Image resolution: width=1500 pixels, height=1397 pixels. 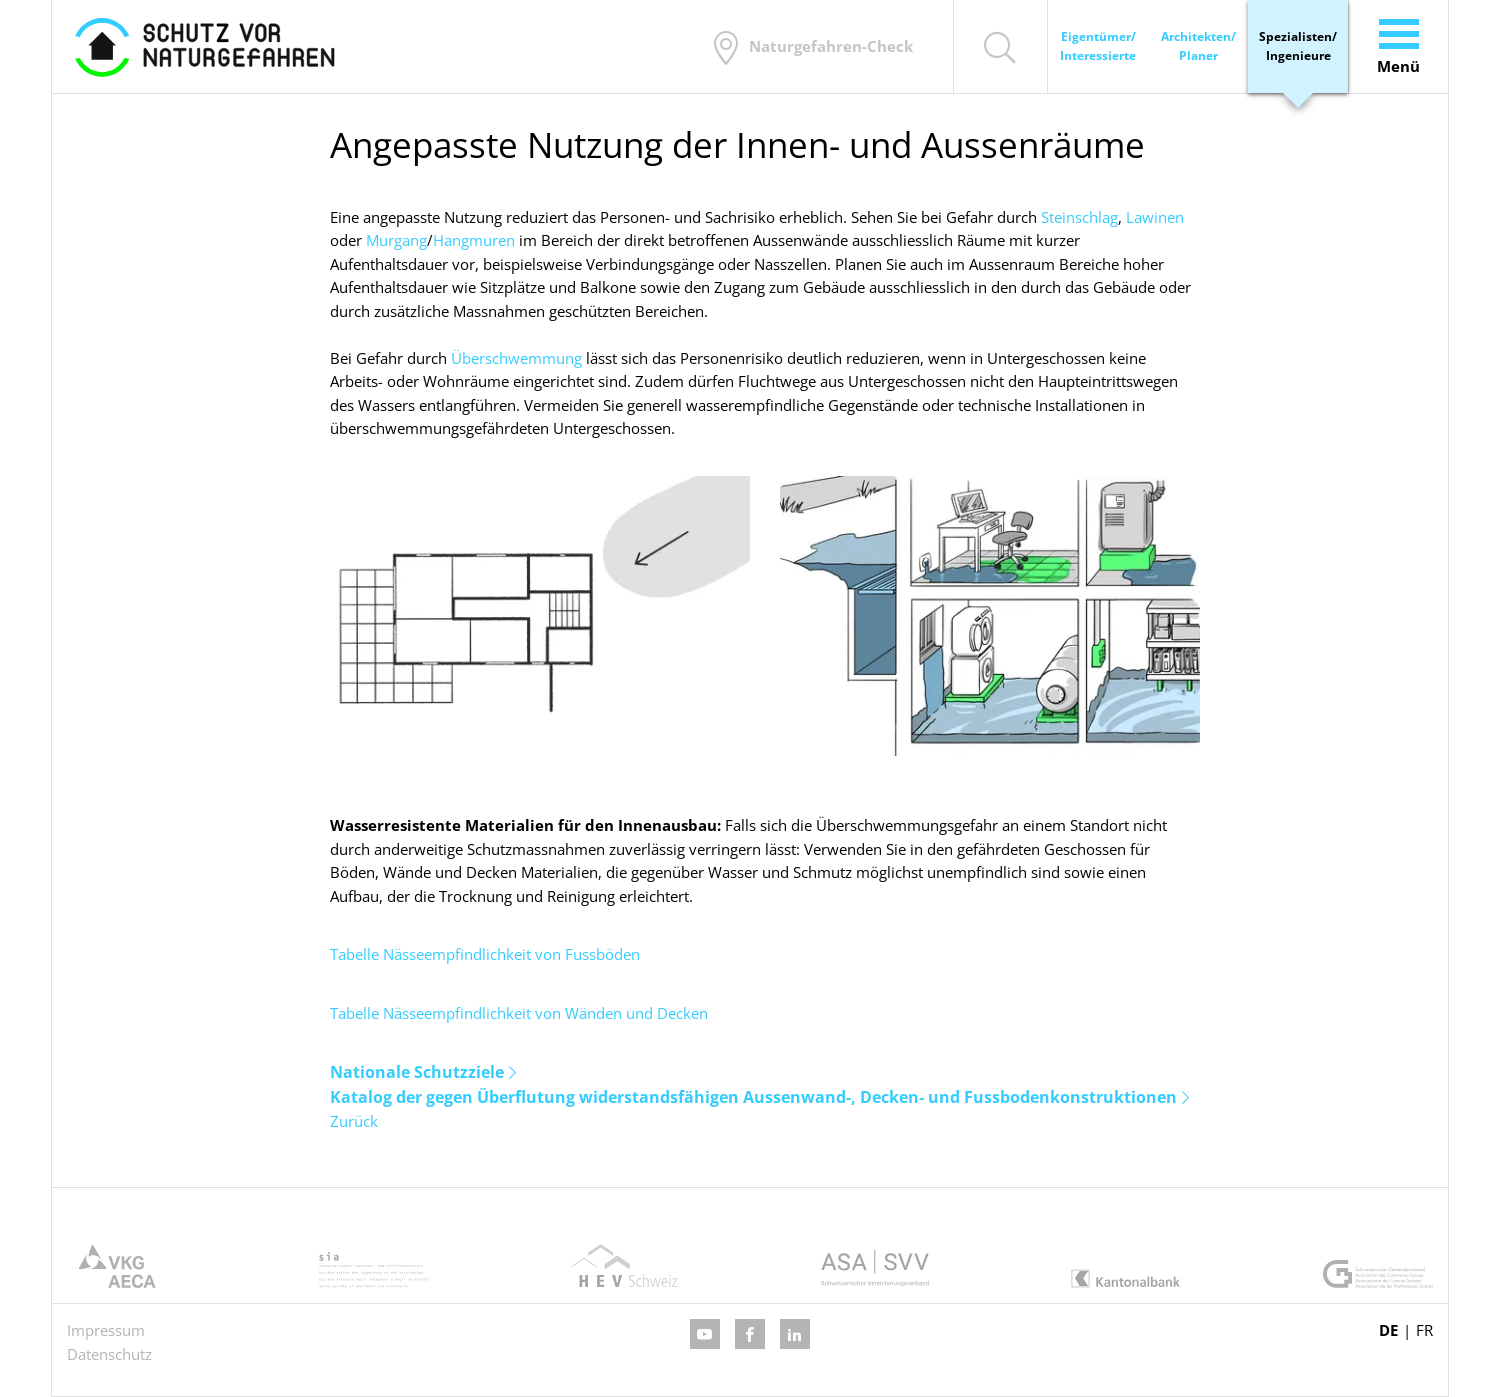 What do you see at coordinates (354, 1121) in the screenshot?
I see `Zurück` at bounding box center [354, 1121].